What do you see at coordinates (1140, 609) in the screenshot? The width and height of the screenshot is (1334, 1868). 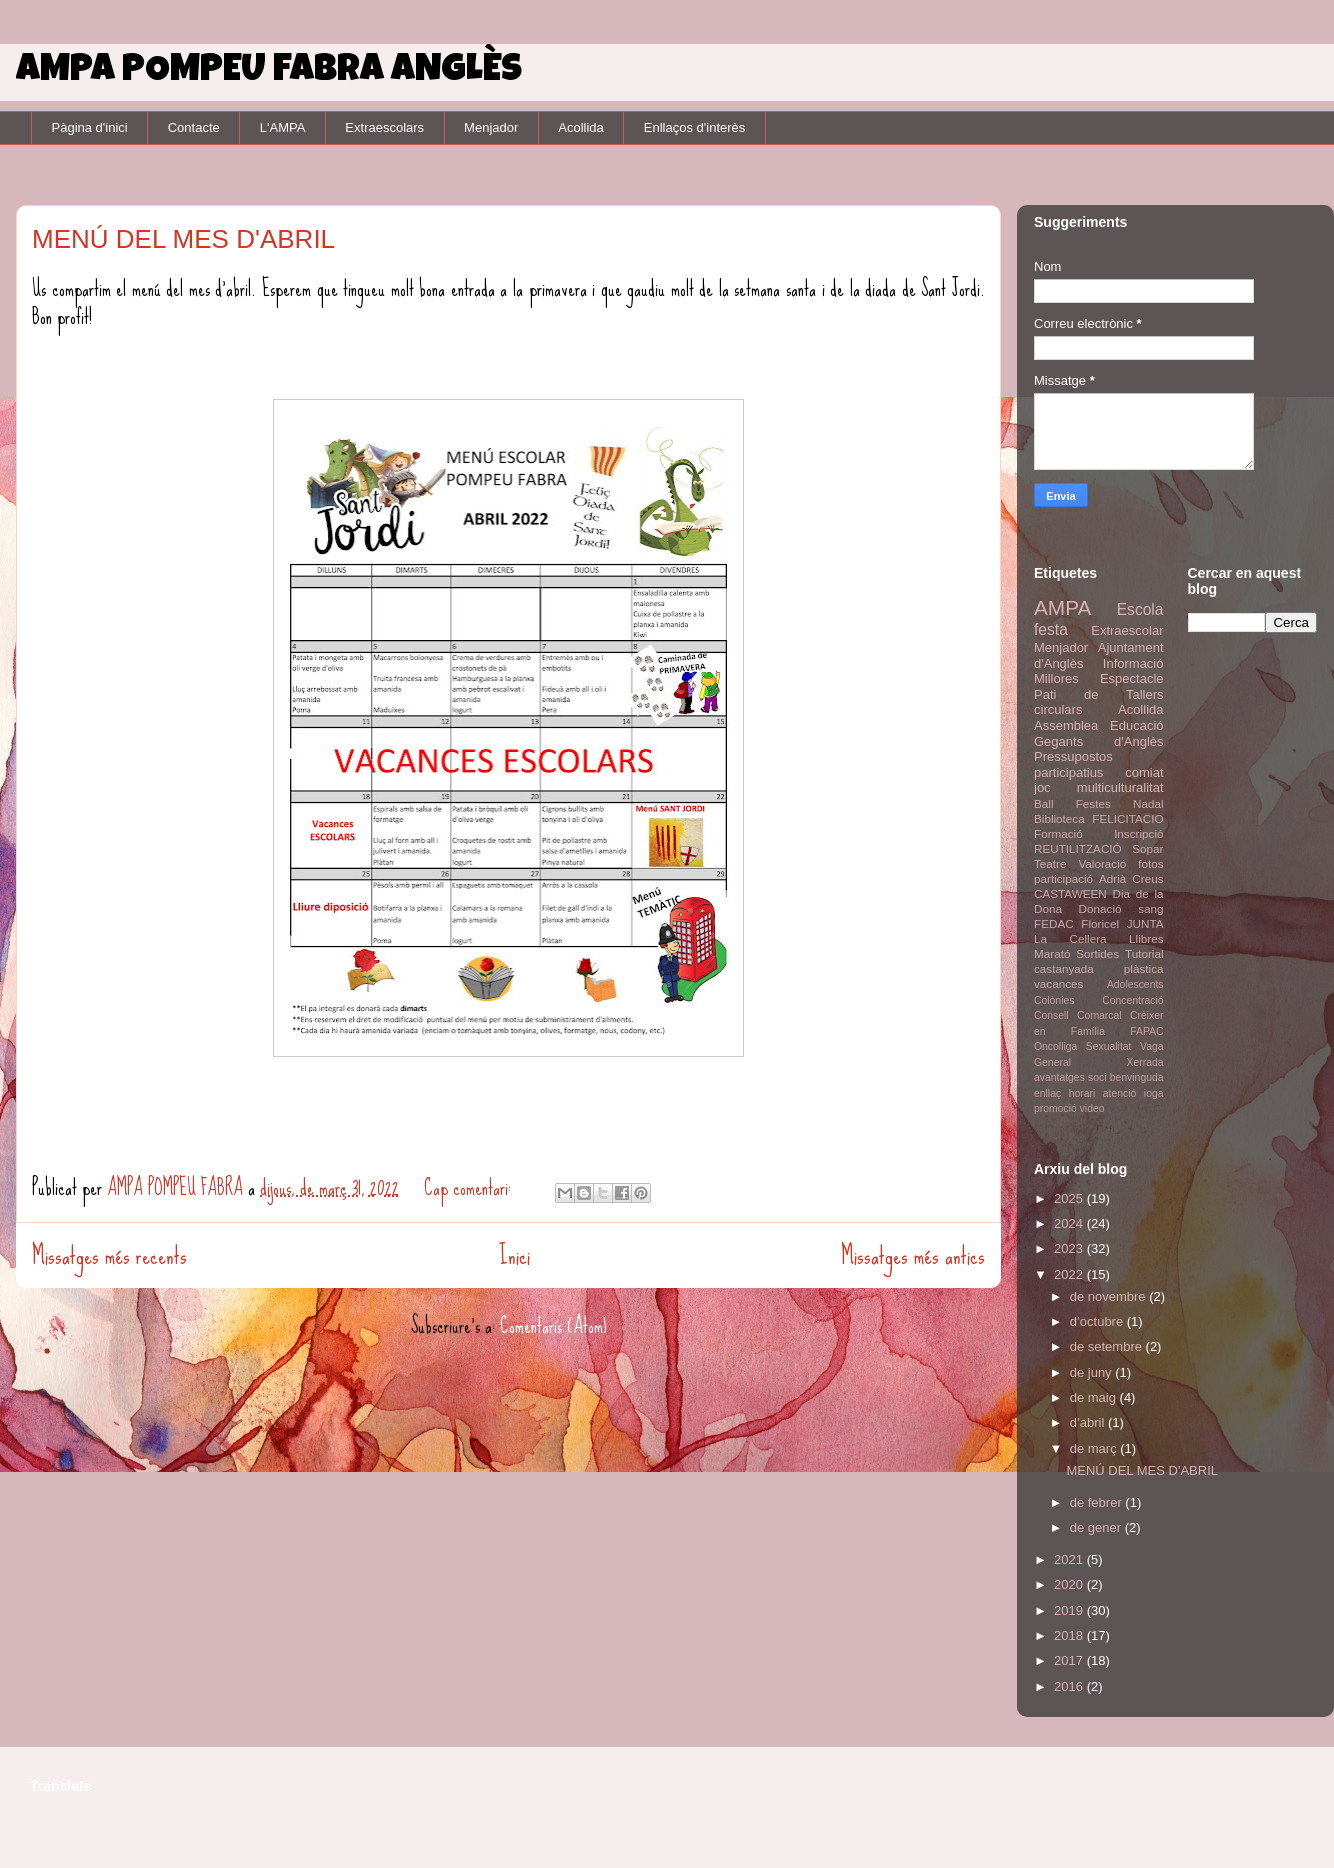 I see `Escola` at bounding box center [1140, 609].